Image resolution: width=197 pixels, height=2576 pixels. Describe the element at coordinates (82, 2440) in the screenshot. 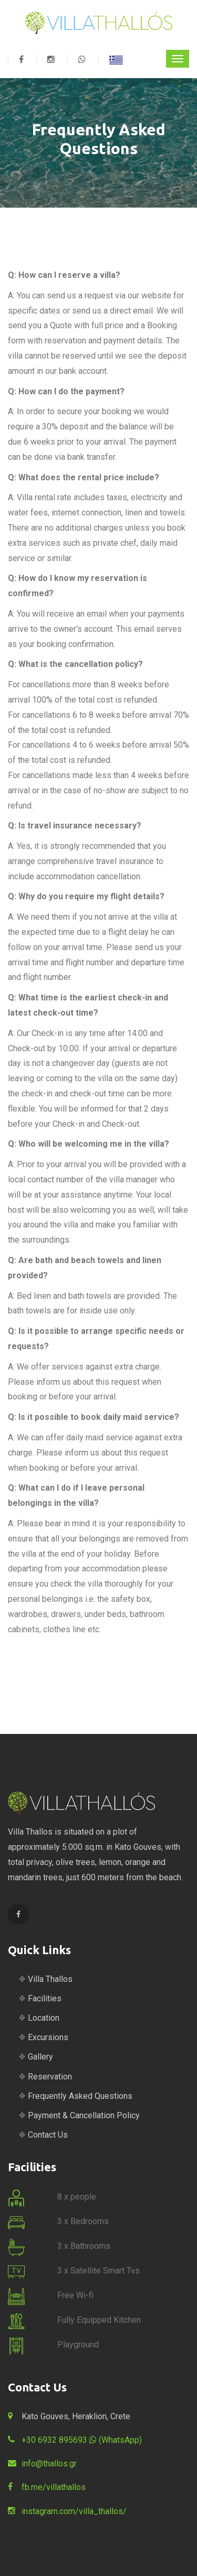

I see `+30 6932 895693 (WhatsApp)` at that location.